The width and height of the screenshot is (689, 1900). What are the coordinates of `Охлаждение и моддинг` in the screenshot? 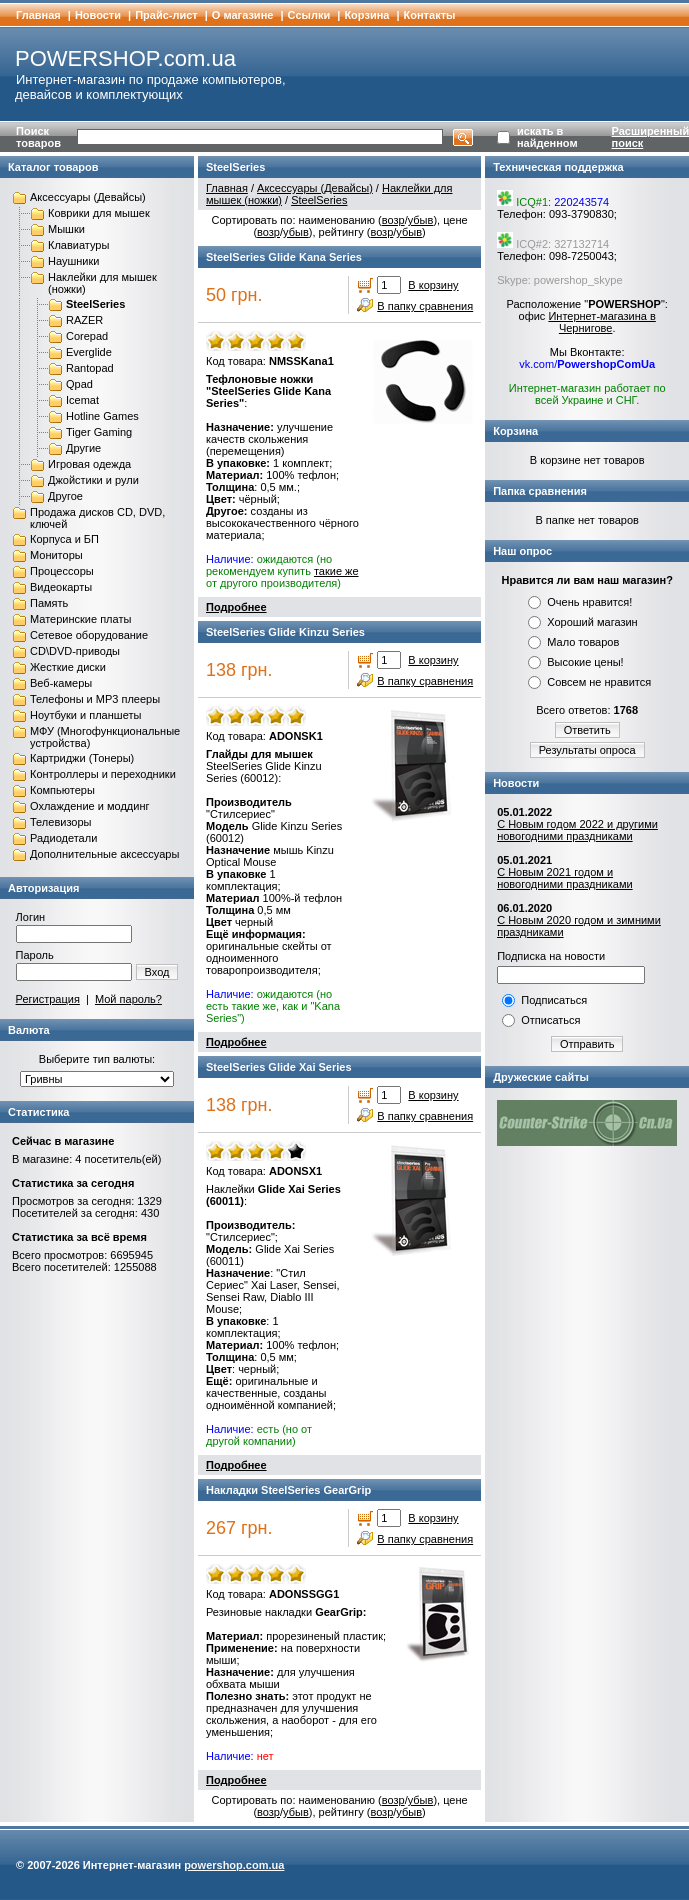 It's located at (89, 806).